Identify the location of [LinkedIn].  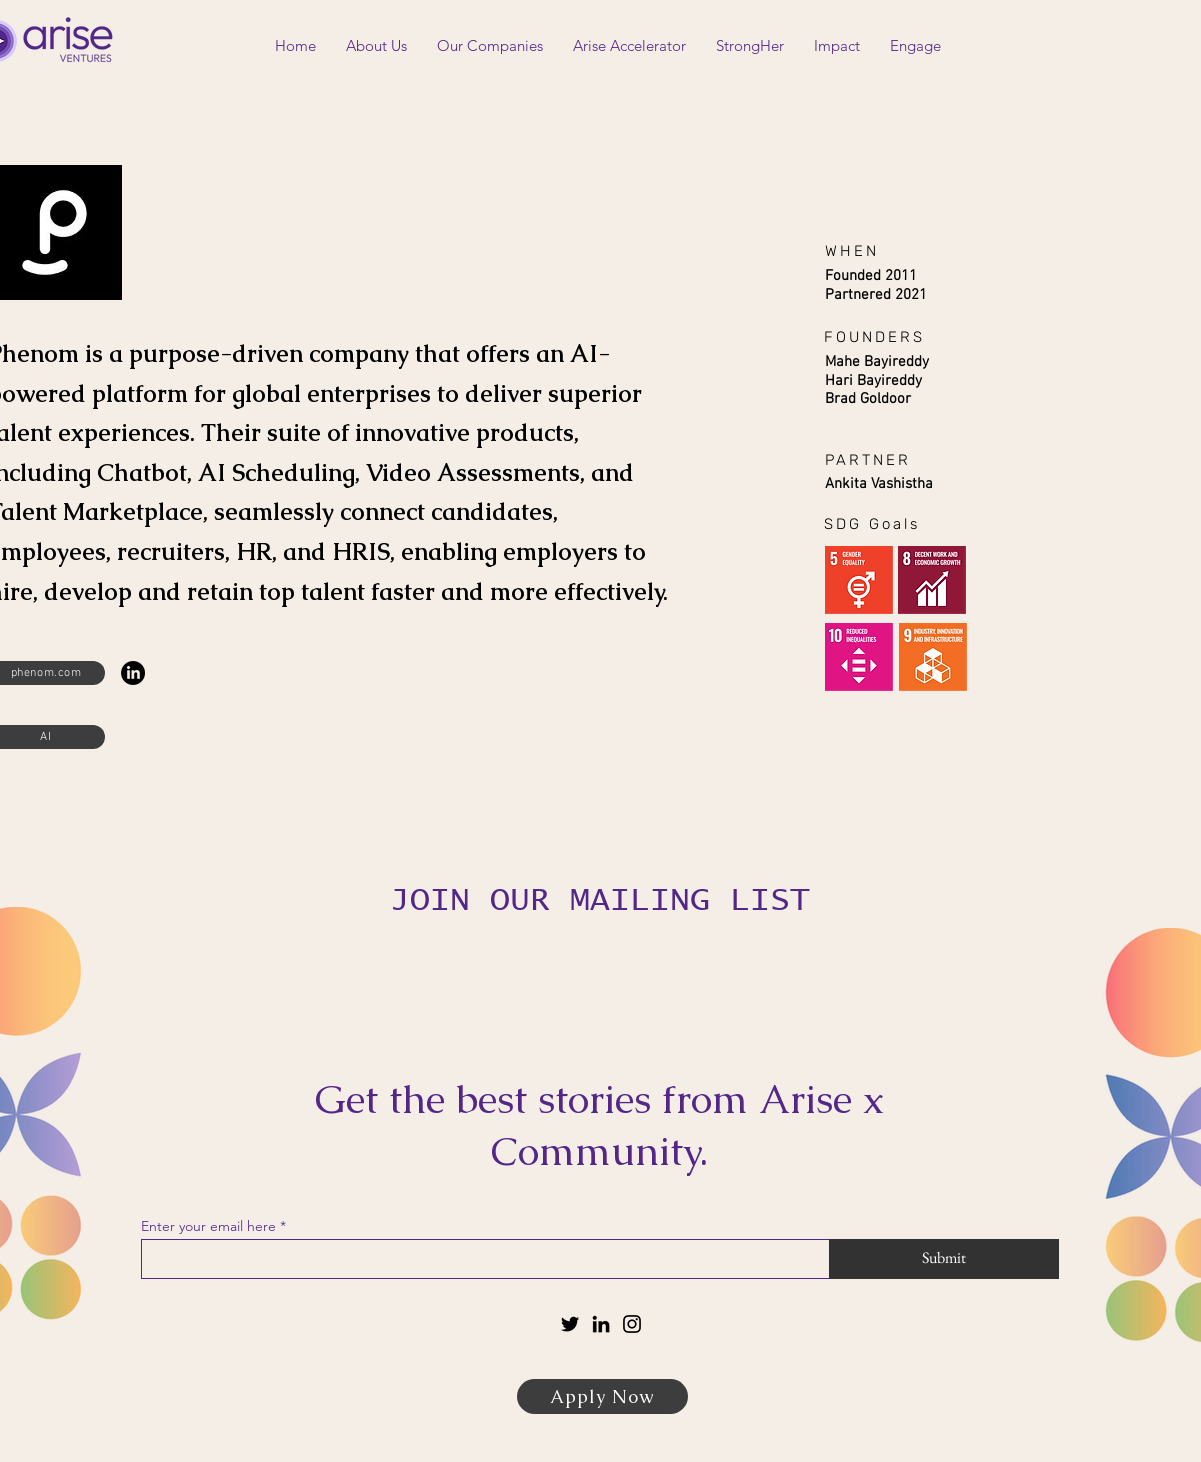
(133, 673).